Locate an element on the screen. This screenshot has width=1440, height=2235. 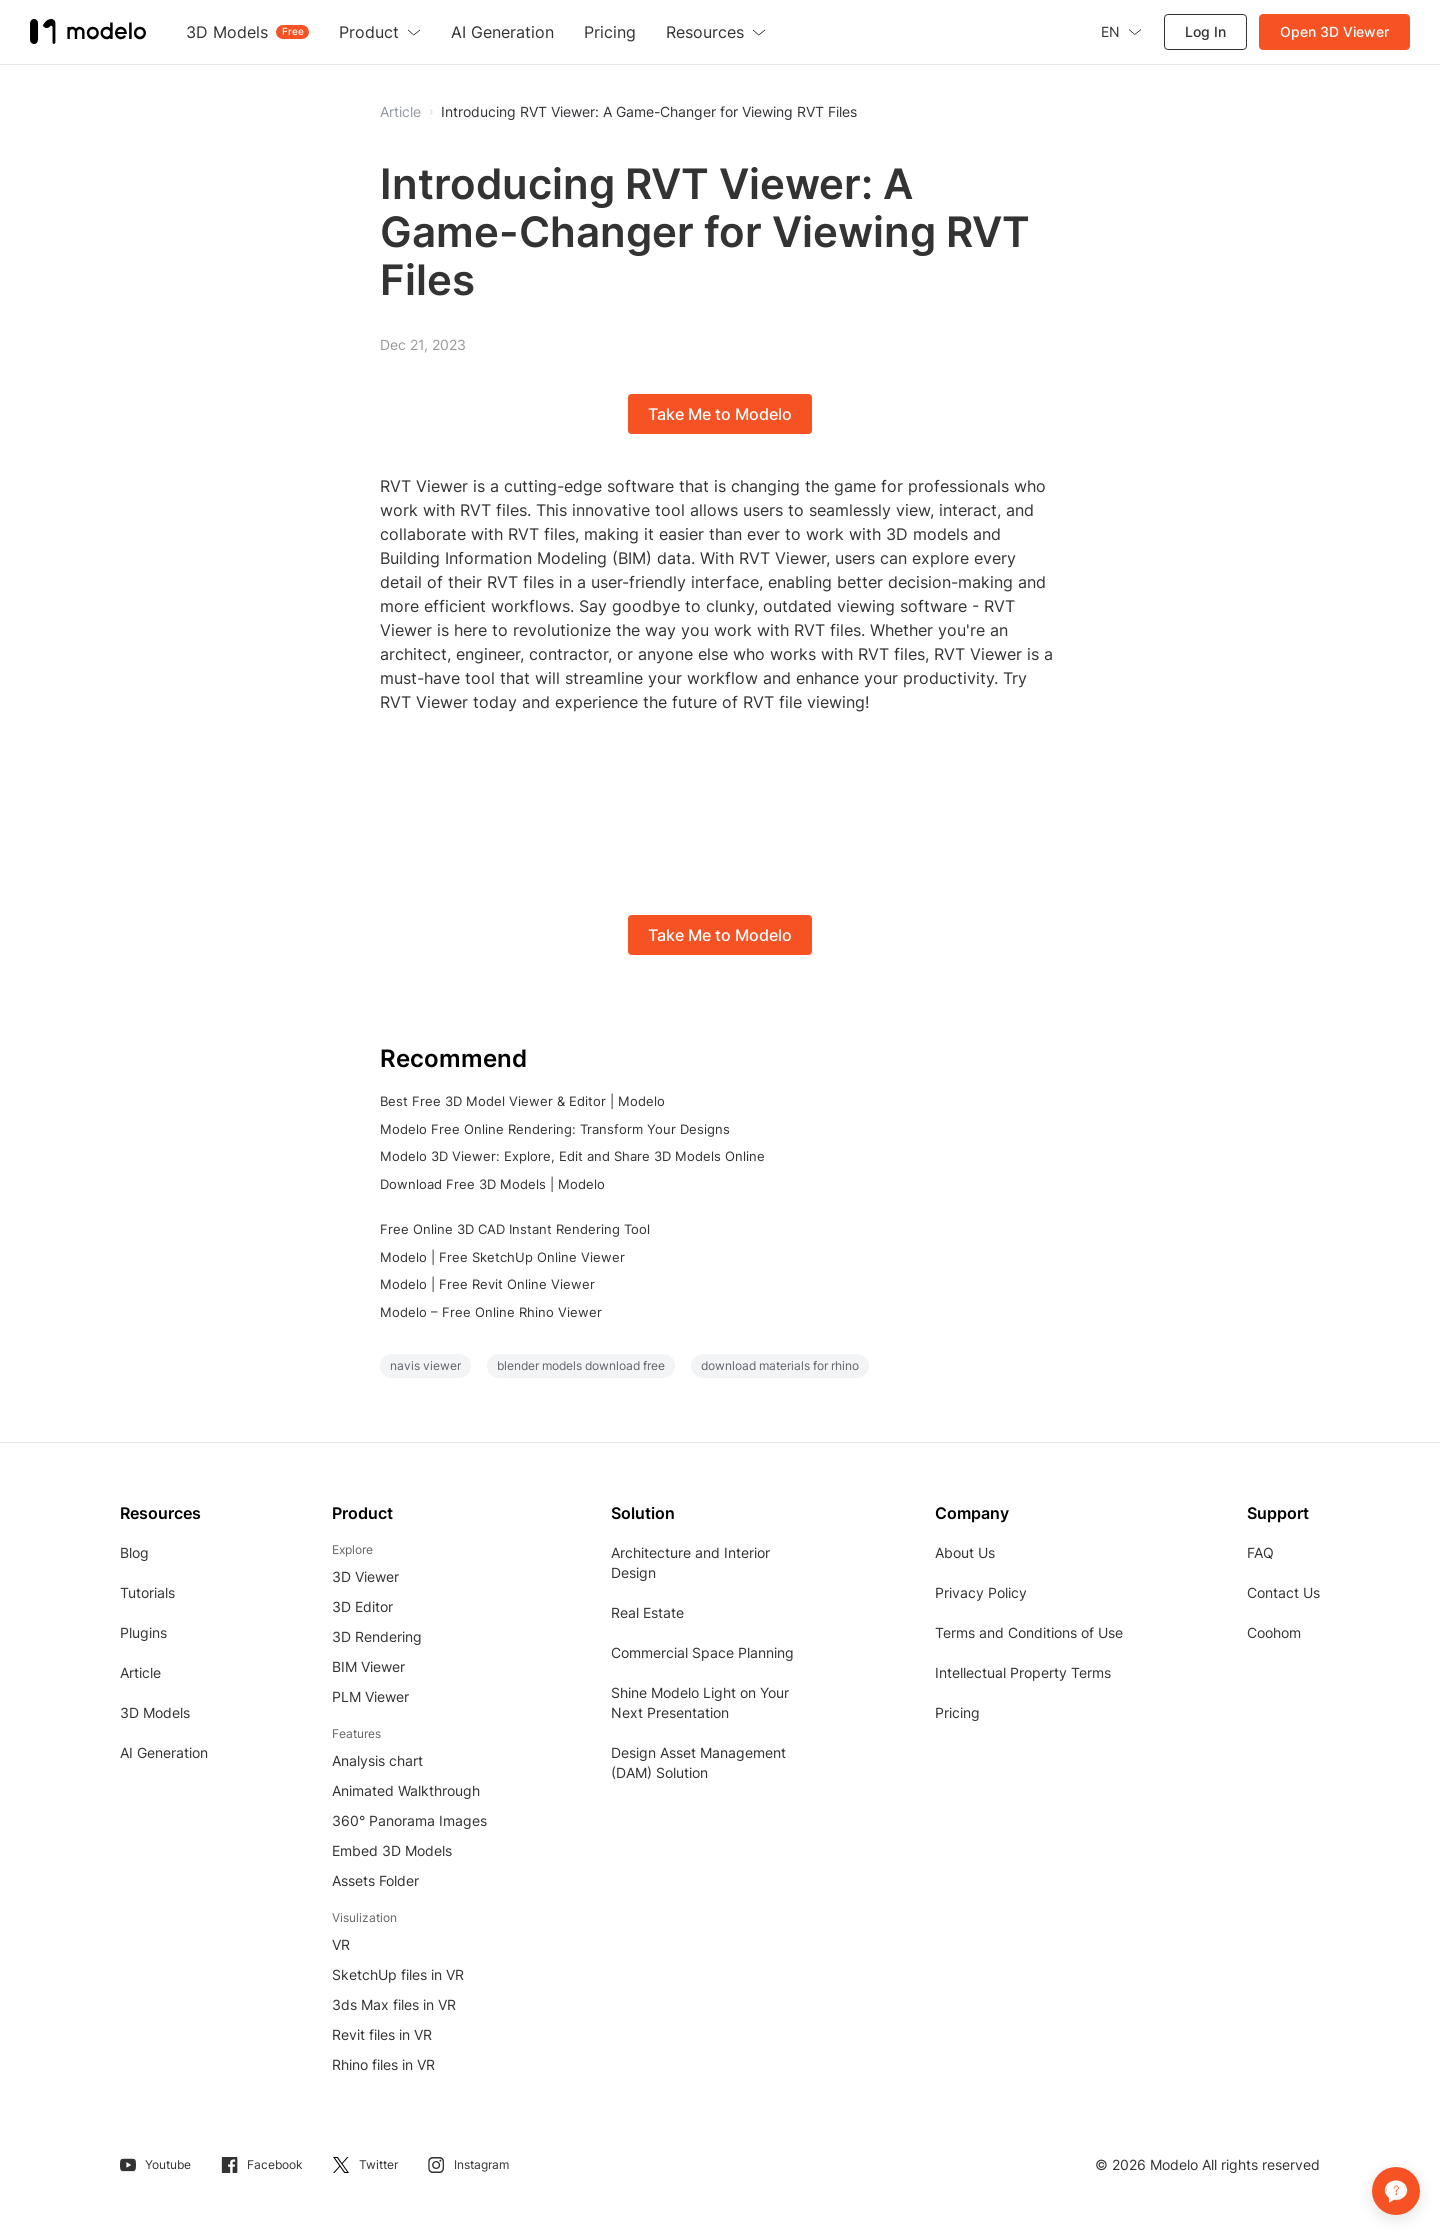
BIM Viewer is located at coordinates (368, 1666).